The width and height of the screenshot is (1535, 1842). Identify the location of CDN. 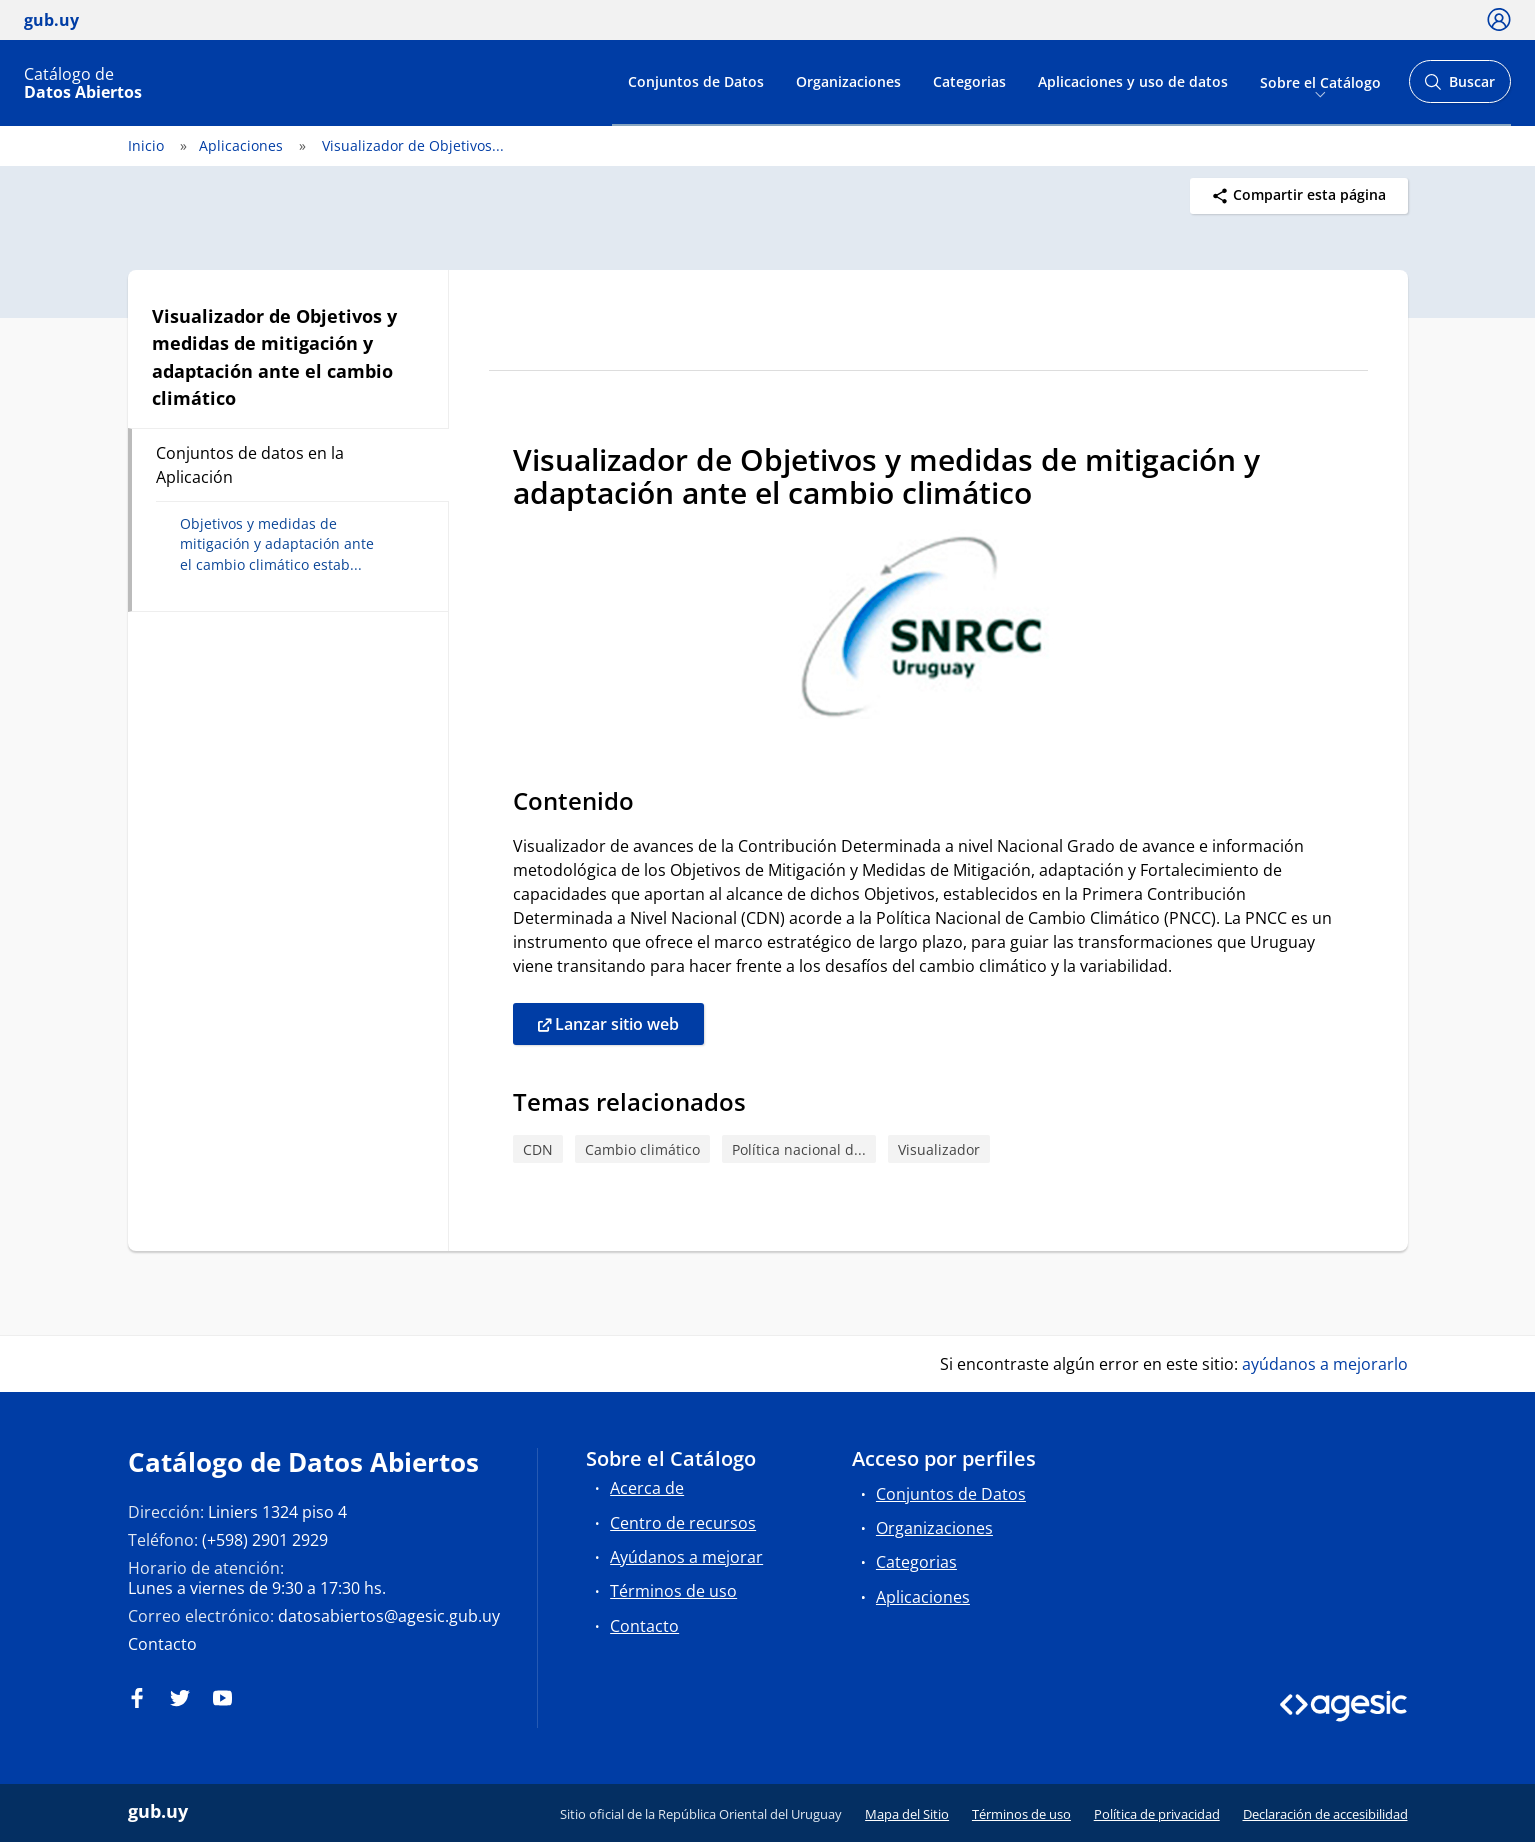
(538, 1149).